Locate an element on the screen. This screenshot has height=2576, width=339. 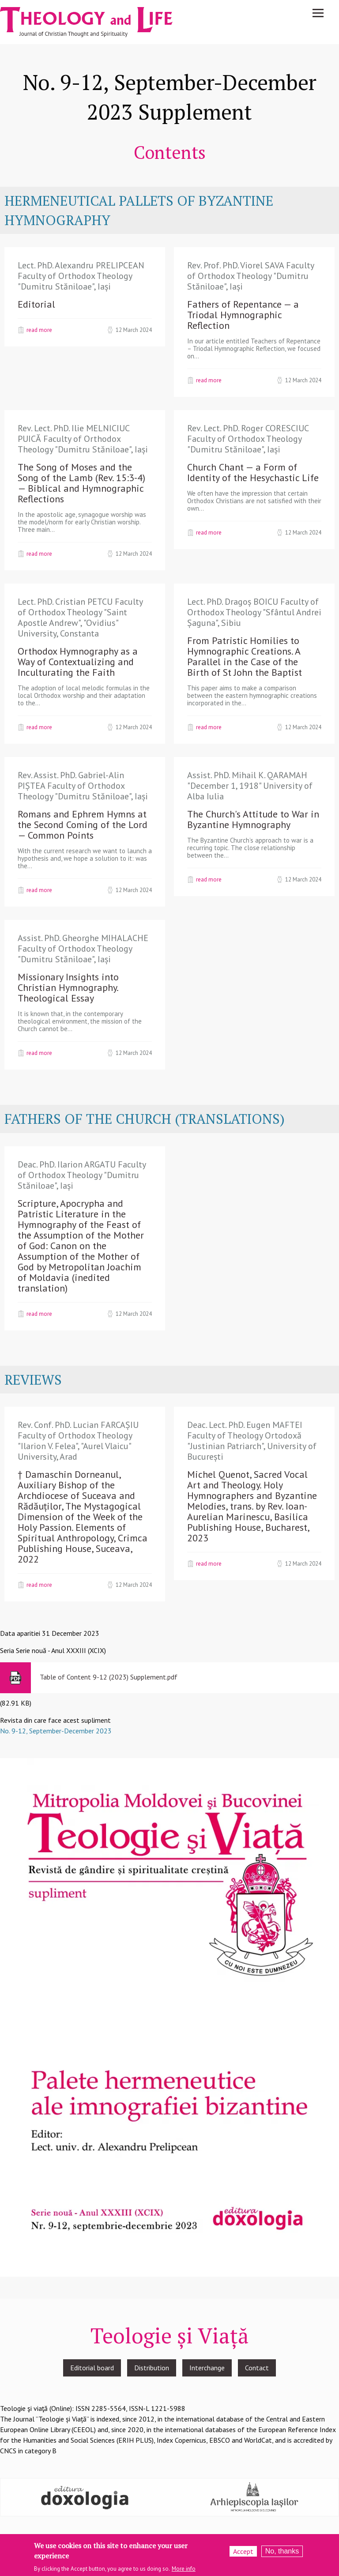
Distribution is located at coordinates (151, 2367).